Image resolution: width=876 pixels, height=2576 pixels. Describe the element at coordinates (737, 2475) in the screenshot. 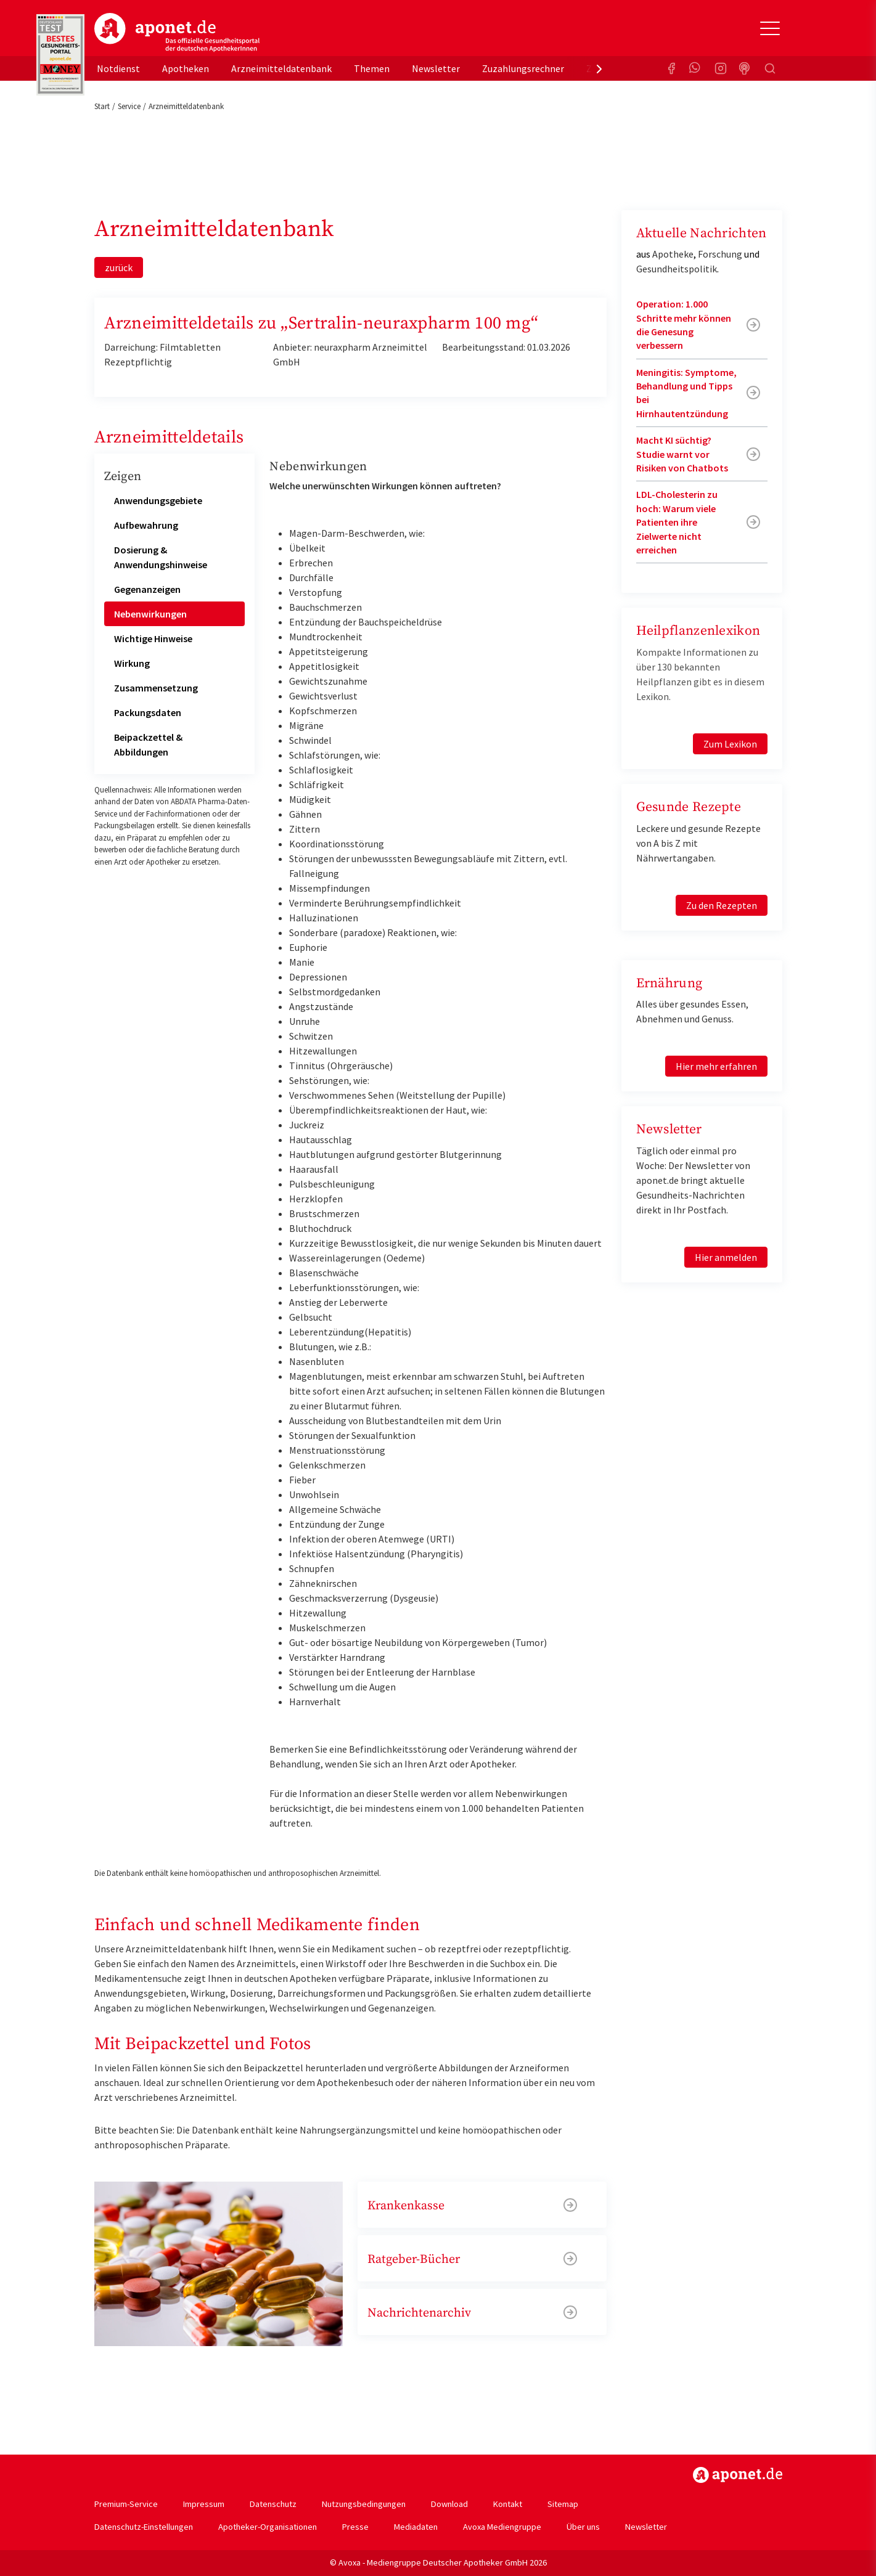

I see `https://www.aponet.de` at that location.